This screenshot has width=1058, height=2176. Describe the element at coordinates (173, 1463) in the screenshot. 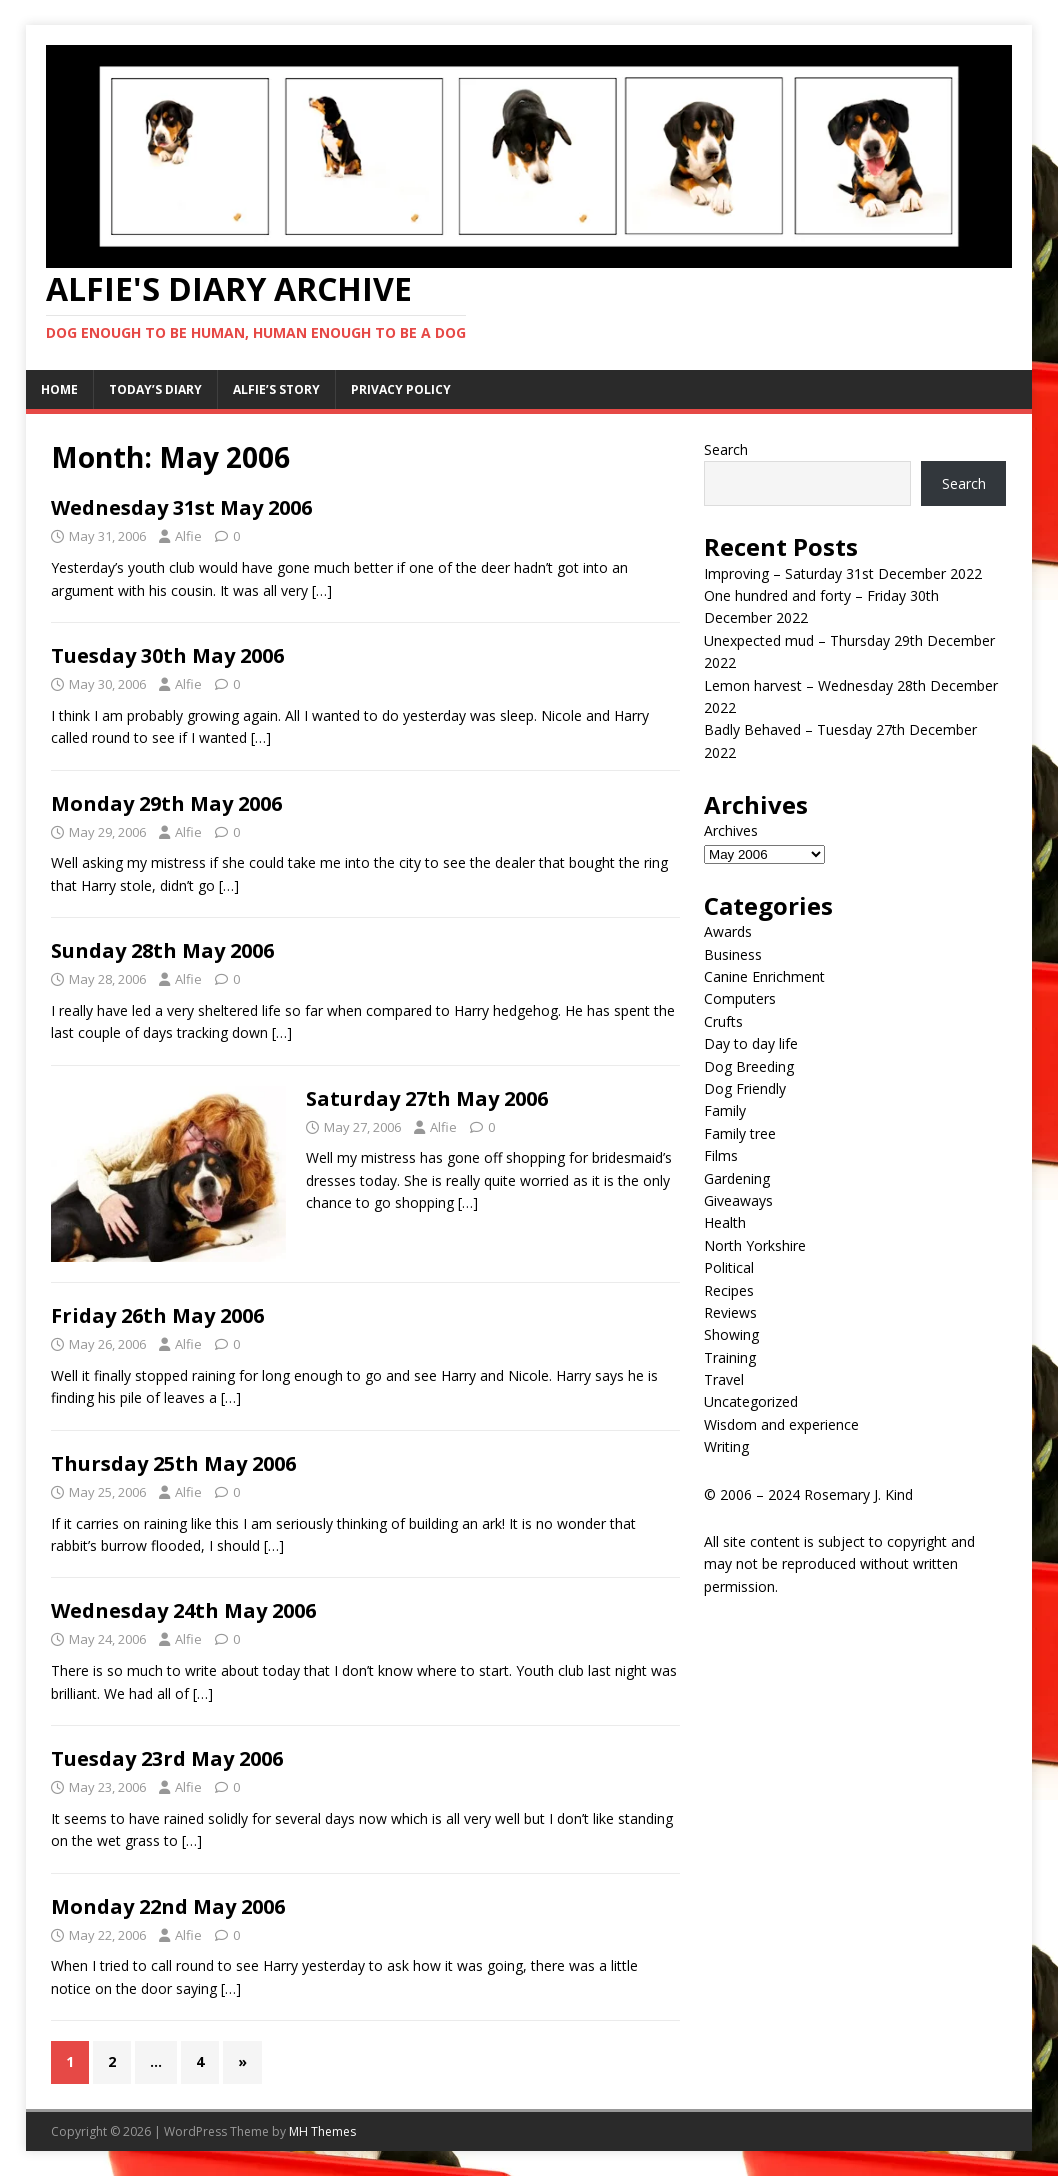

I see `Thursday 25th May 2006` at that location.